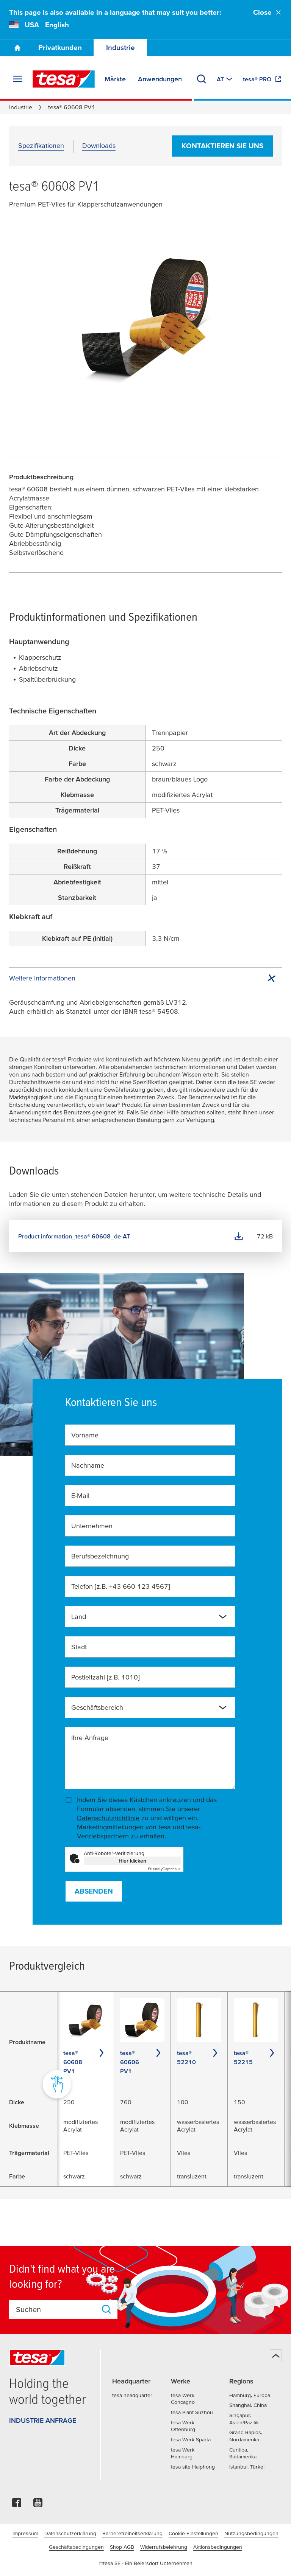  I want to click on Kontaktieren Sie uns, so click(222, 146).